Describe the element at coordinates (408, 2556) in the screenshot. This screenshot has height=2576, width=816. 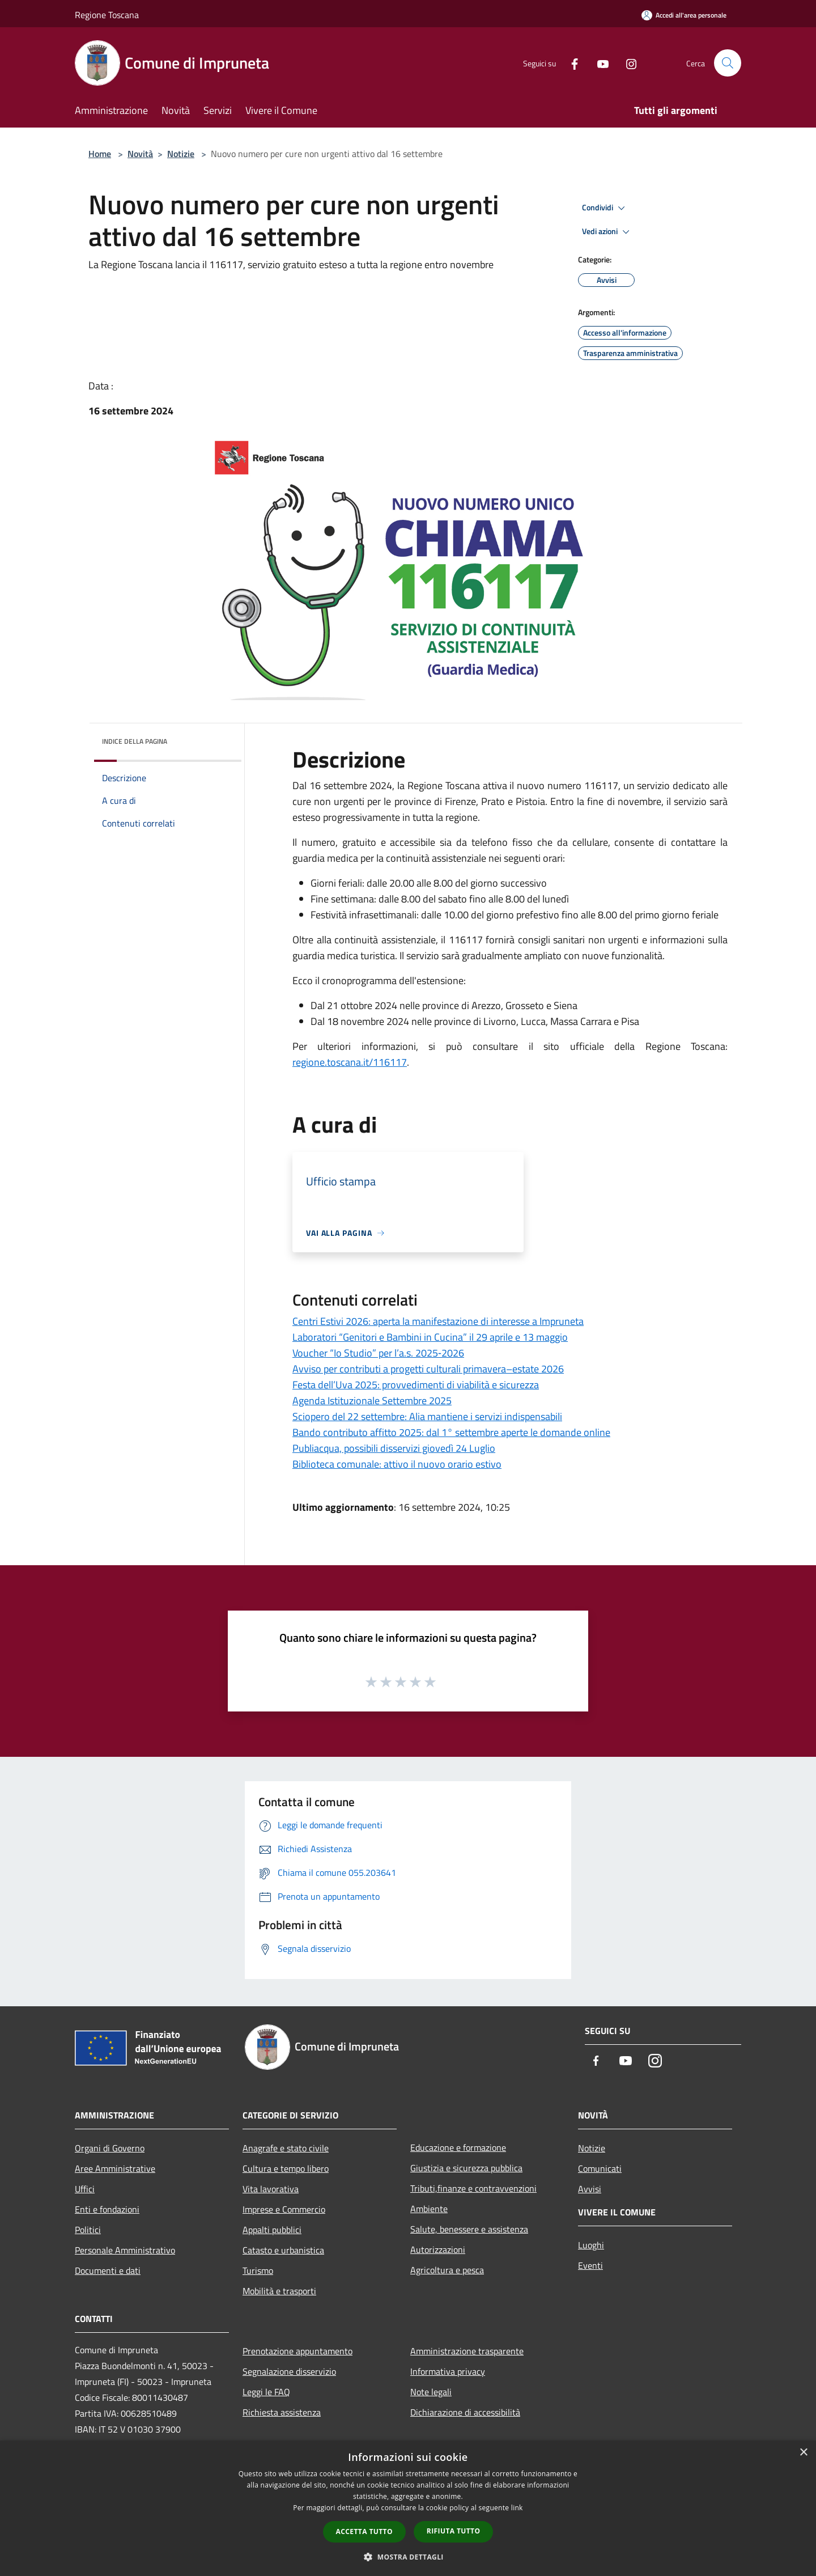
I see `[button]` at that location.